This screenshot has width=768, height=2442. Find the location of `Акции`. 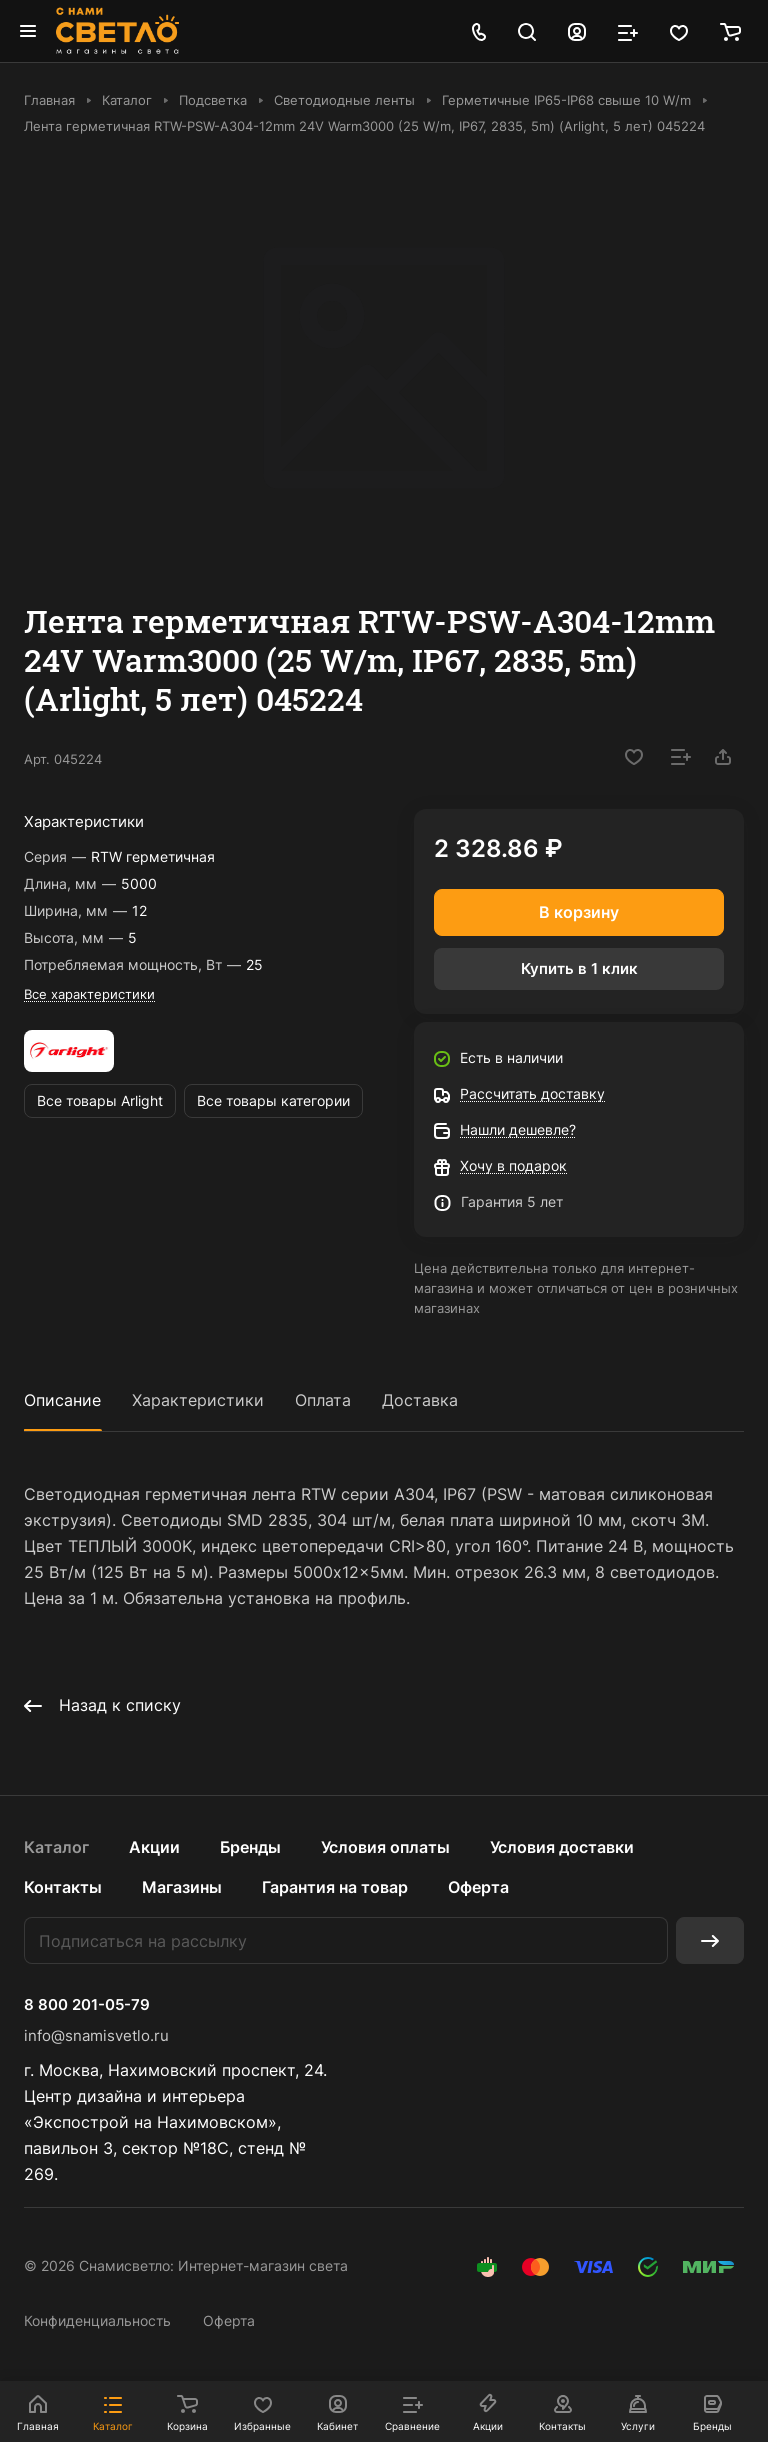

Акции is located at coordinates (154, 1847).